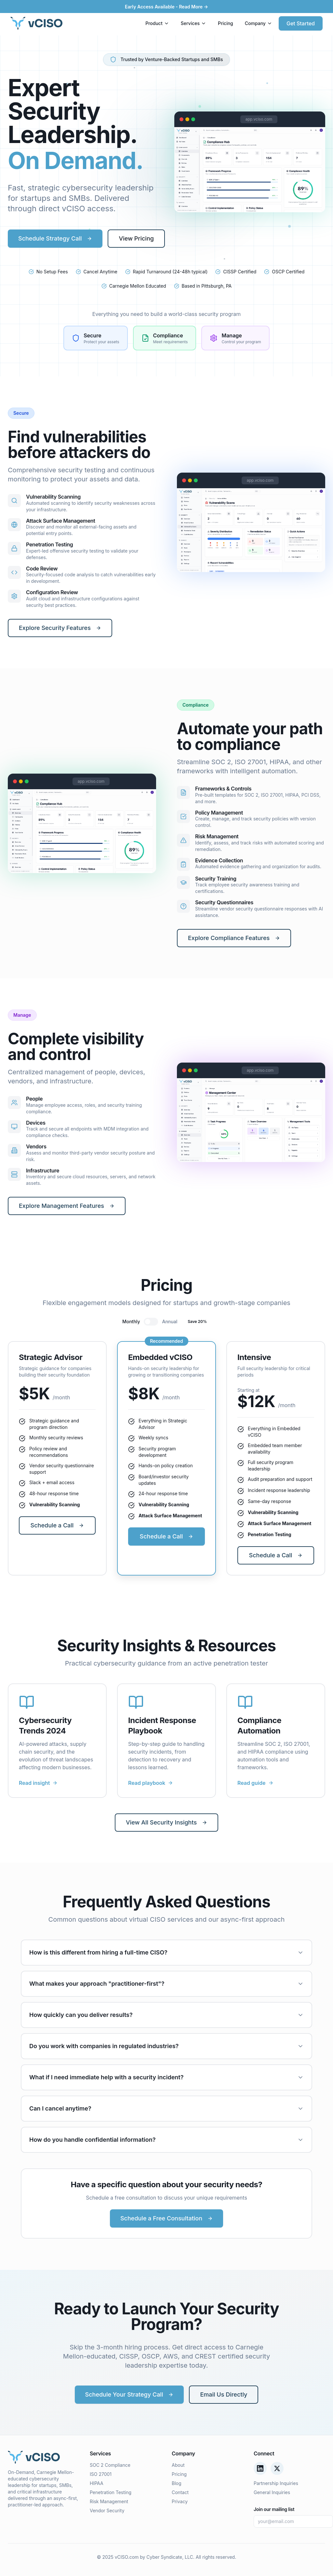 Image resolution: width=333 pixels, height=2576 pixels. I want to click on How quickly can you deliver results?, so click(166, 2014).